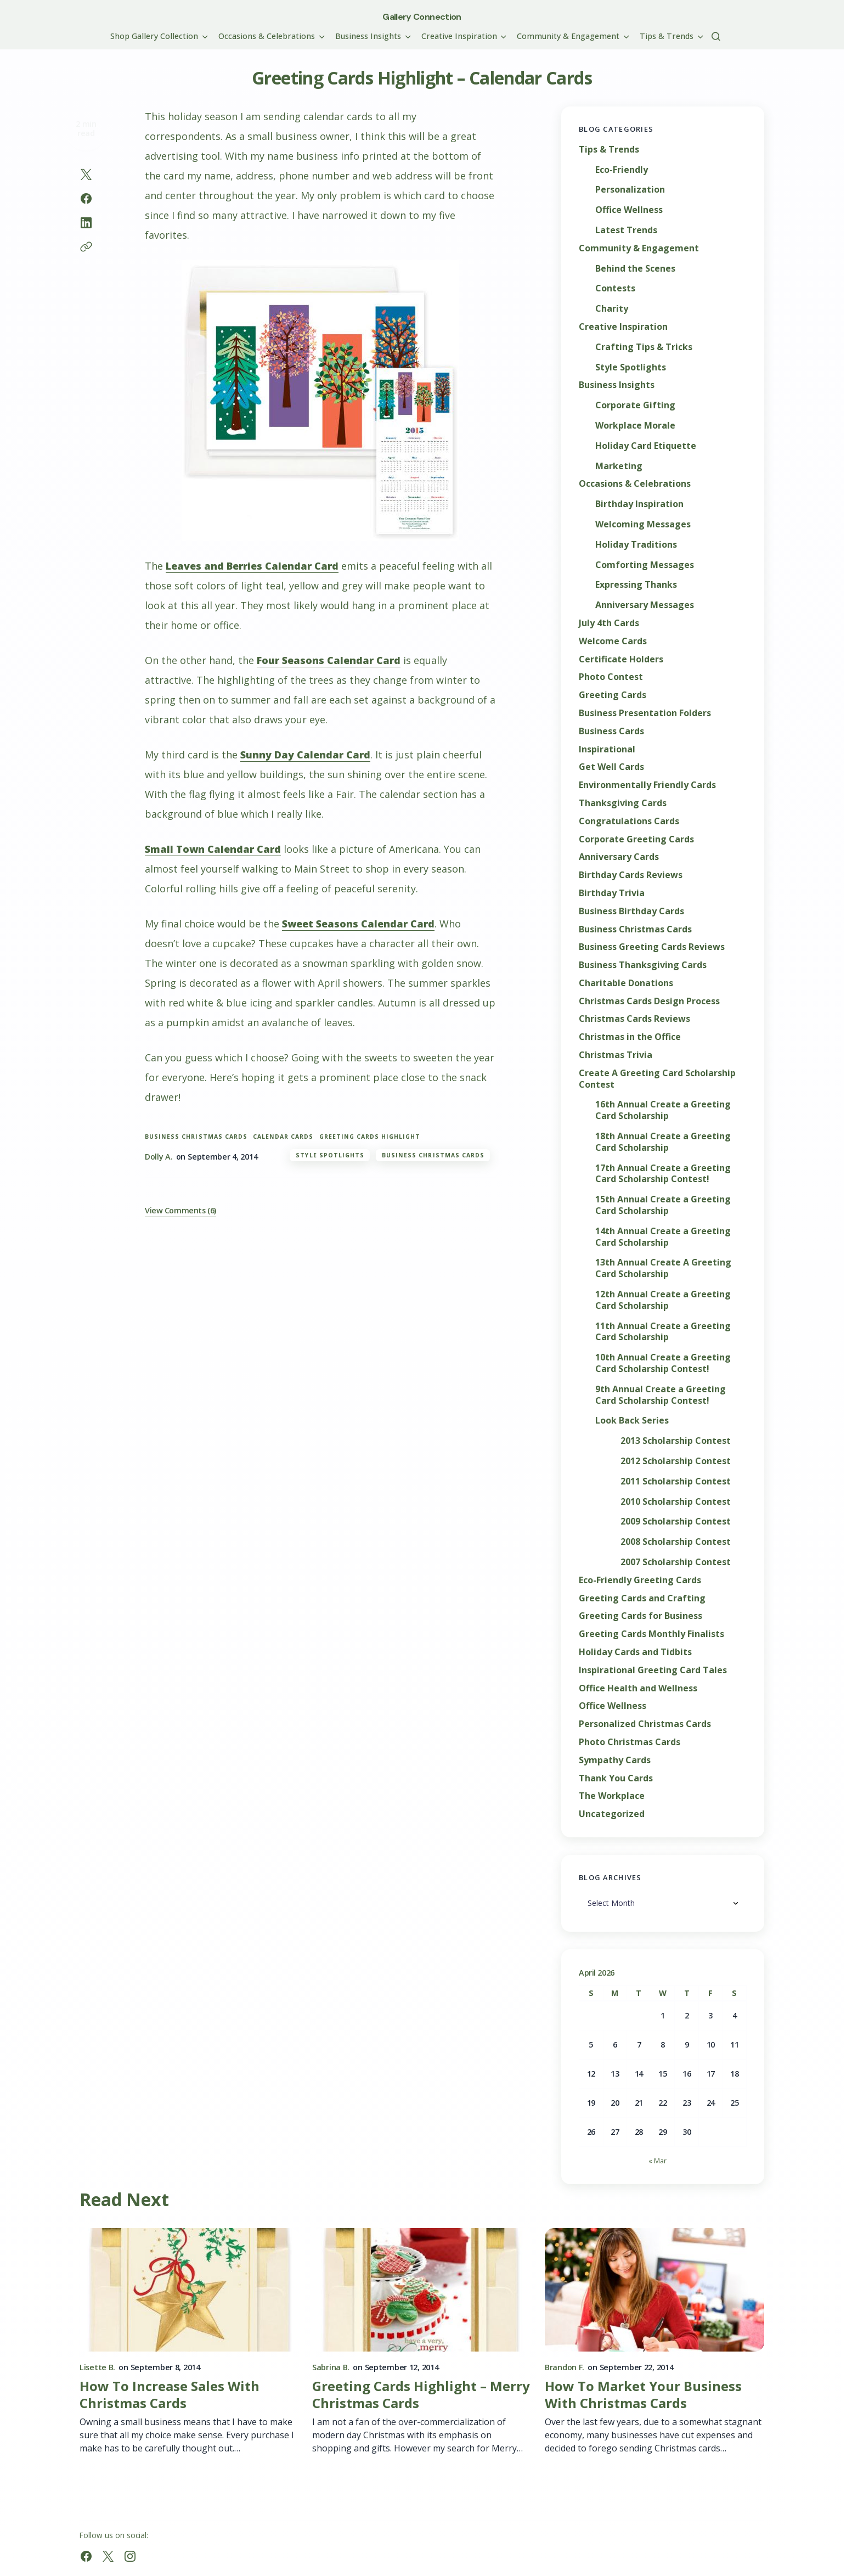  I want to click on The Workplace, so click(612, 1796).